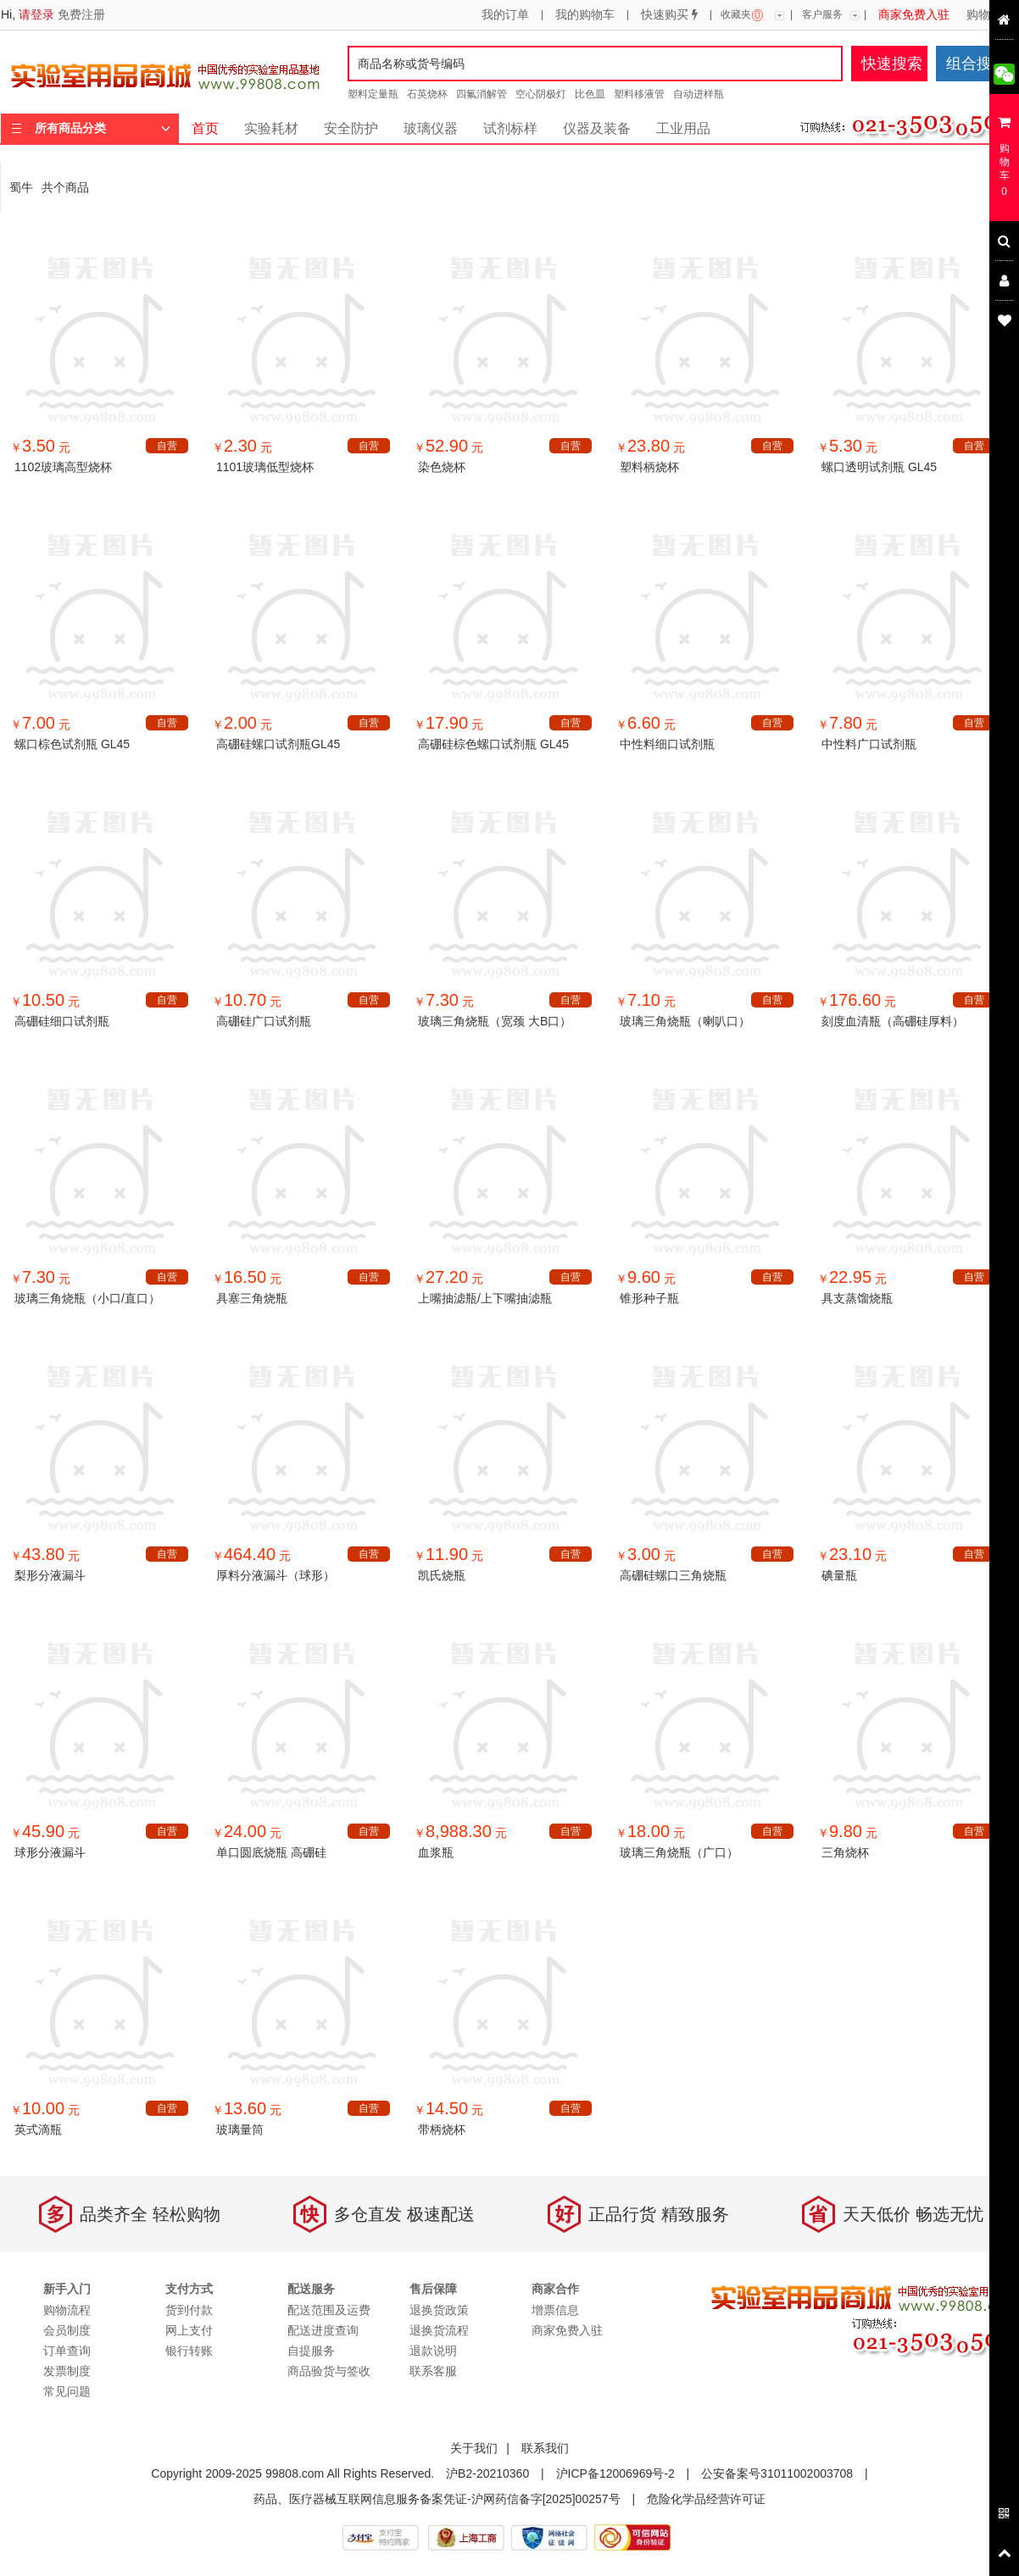 This screenshot has width=1019, height=2576. Describe the element at coordinates (67, 2350) in the screenshot. I see `订单查询` at that location.